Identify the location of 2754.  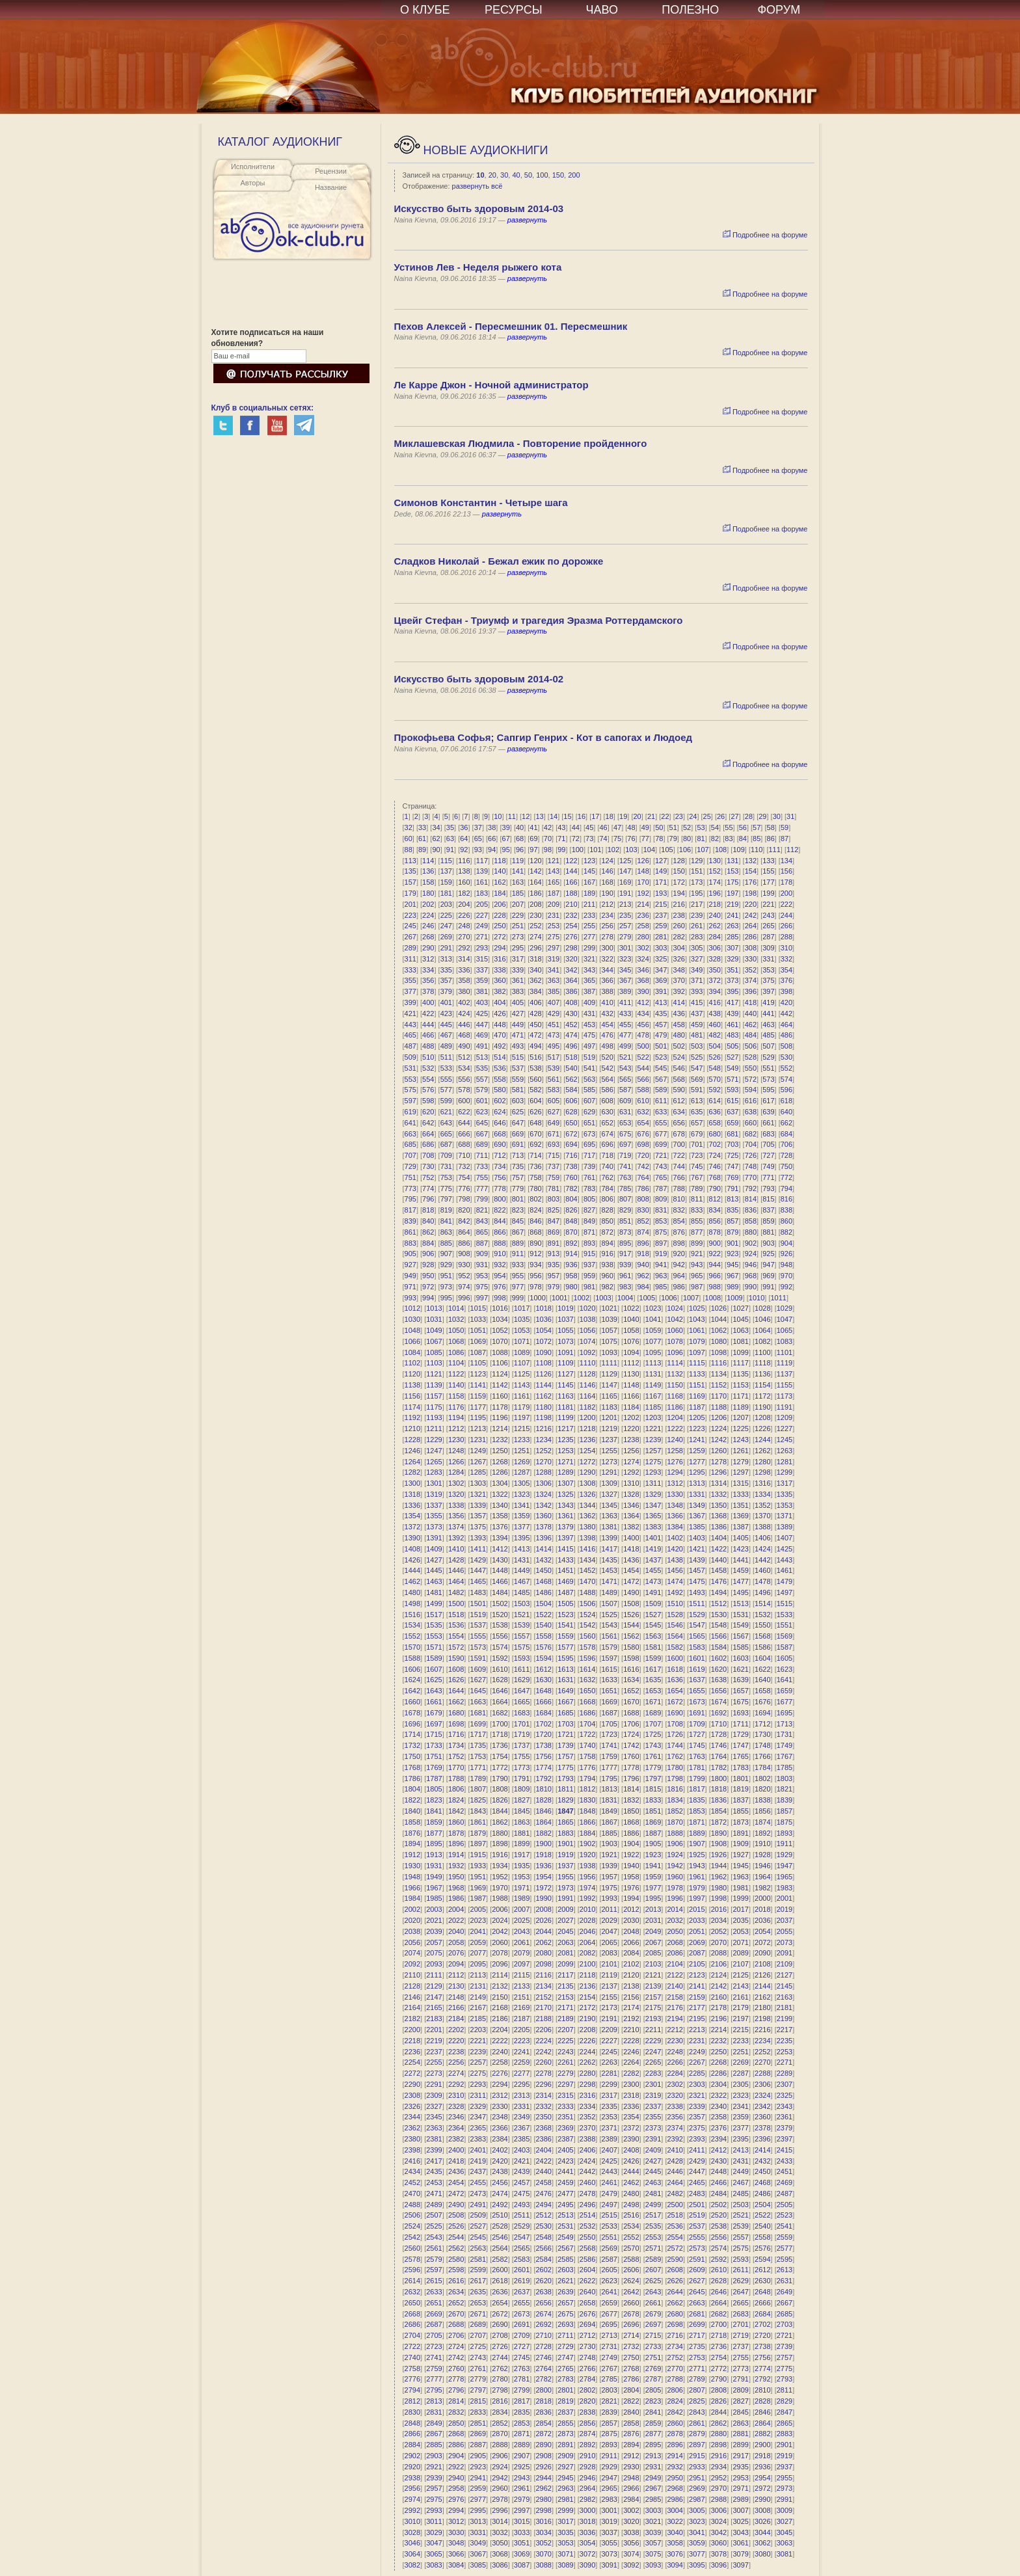
(719, 2357).